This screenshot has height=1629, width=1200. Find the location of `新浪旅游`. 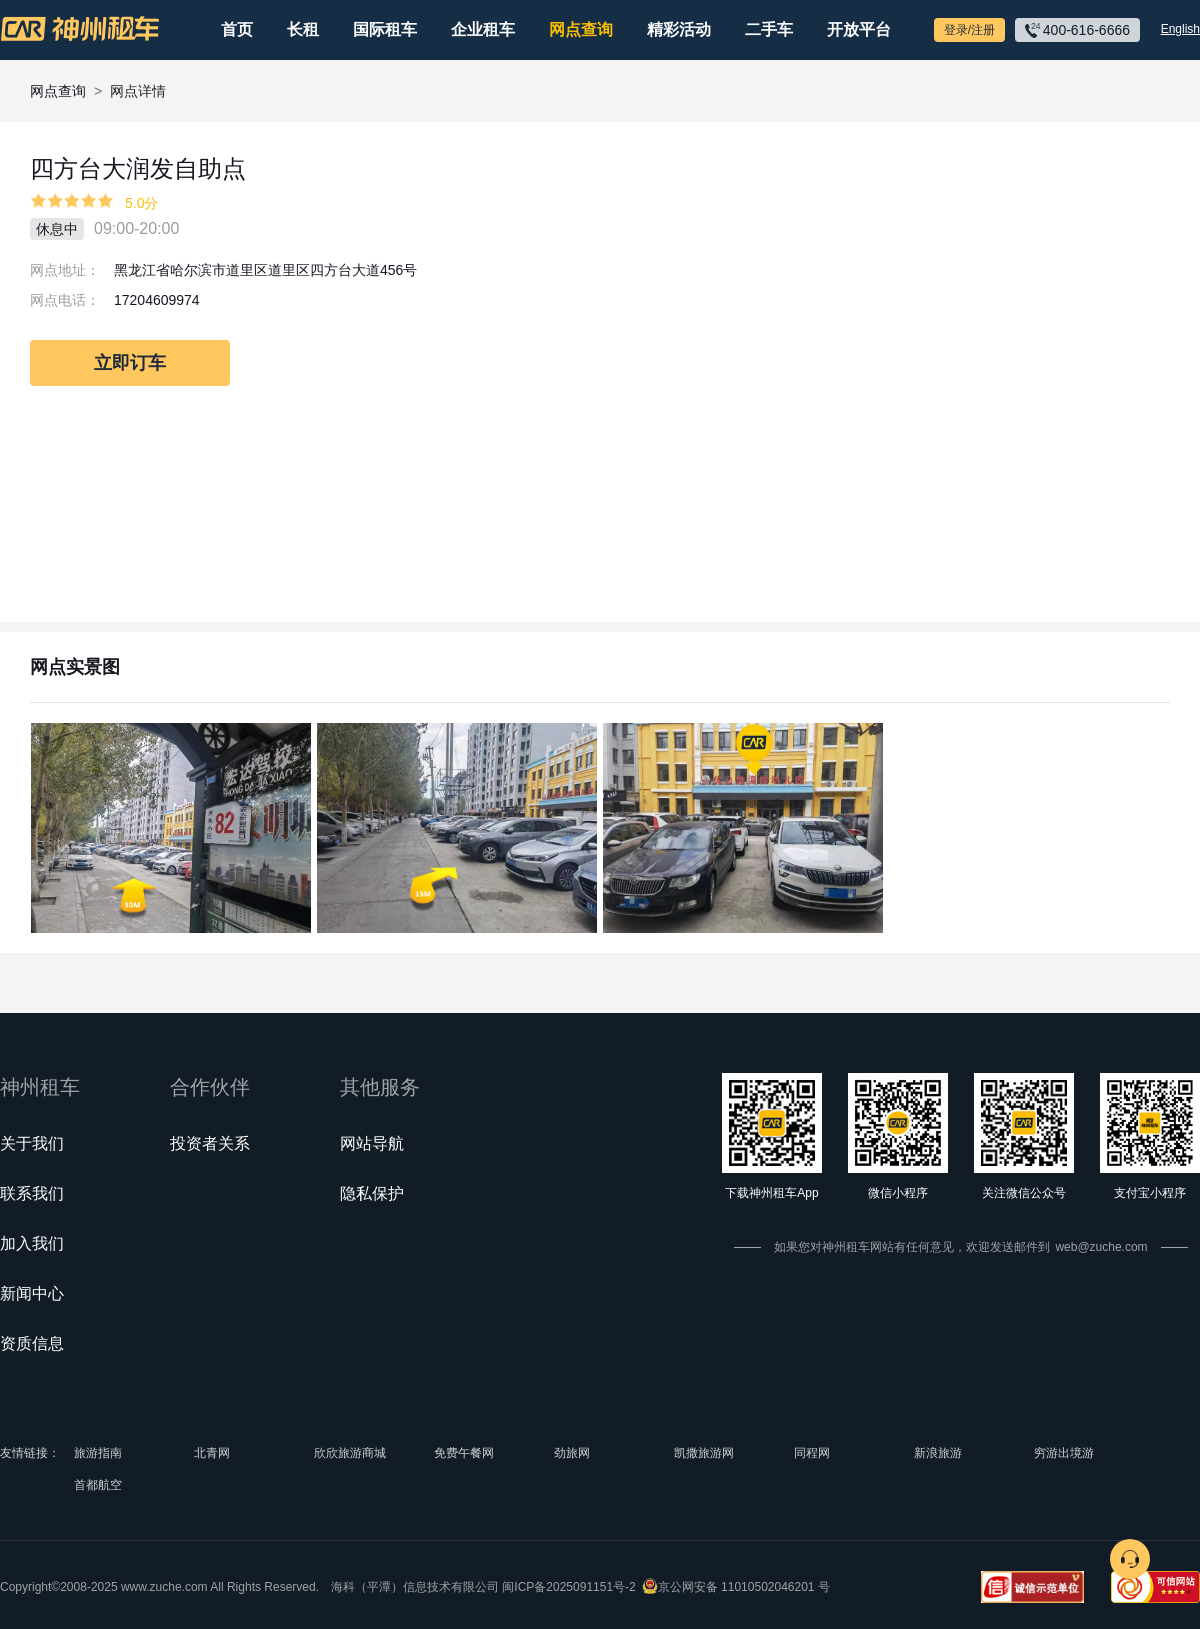

新浪旅游 is located at coordinates (938, 1453).